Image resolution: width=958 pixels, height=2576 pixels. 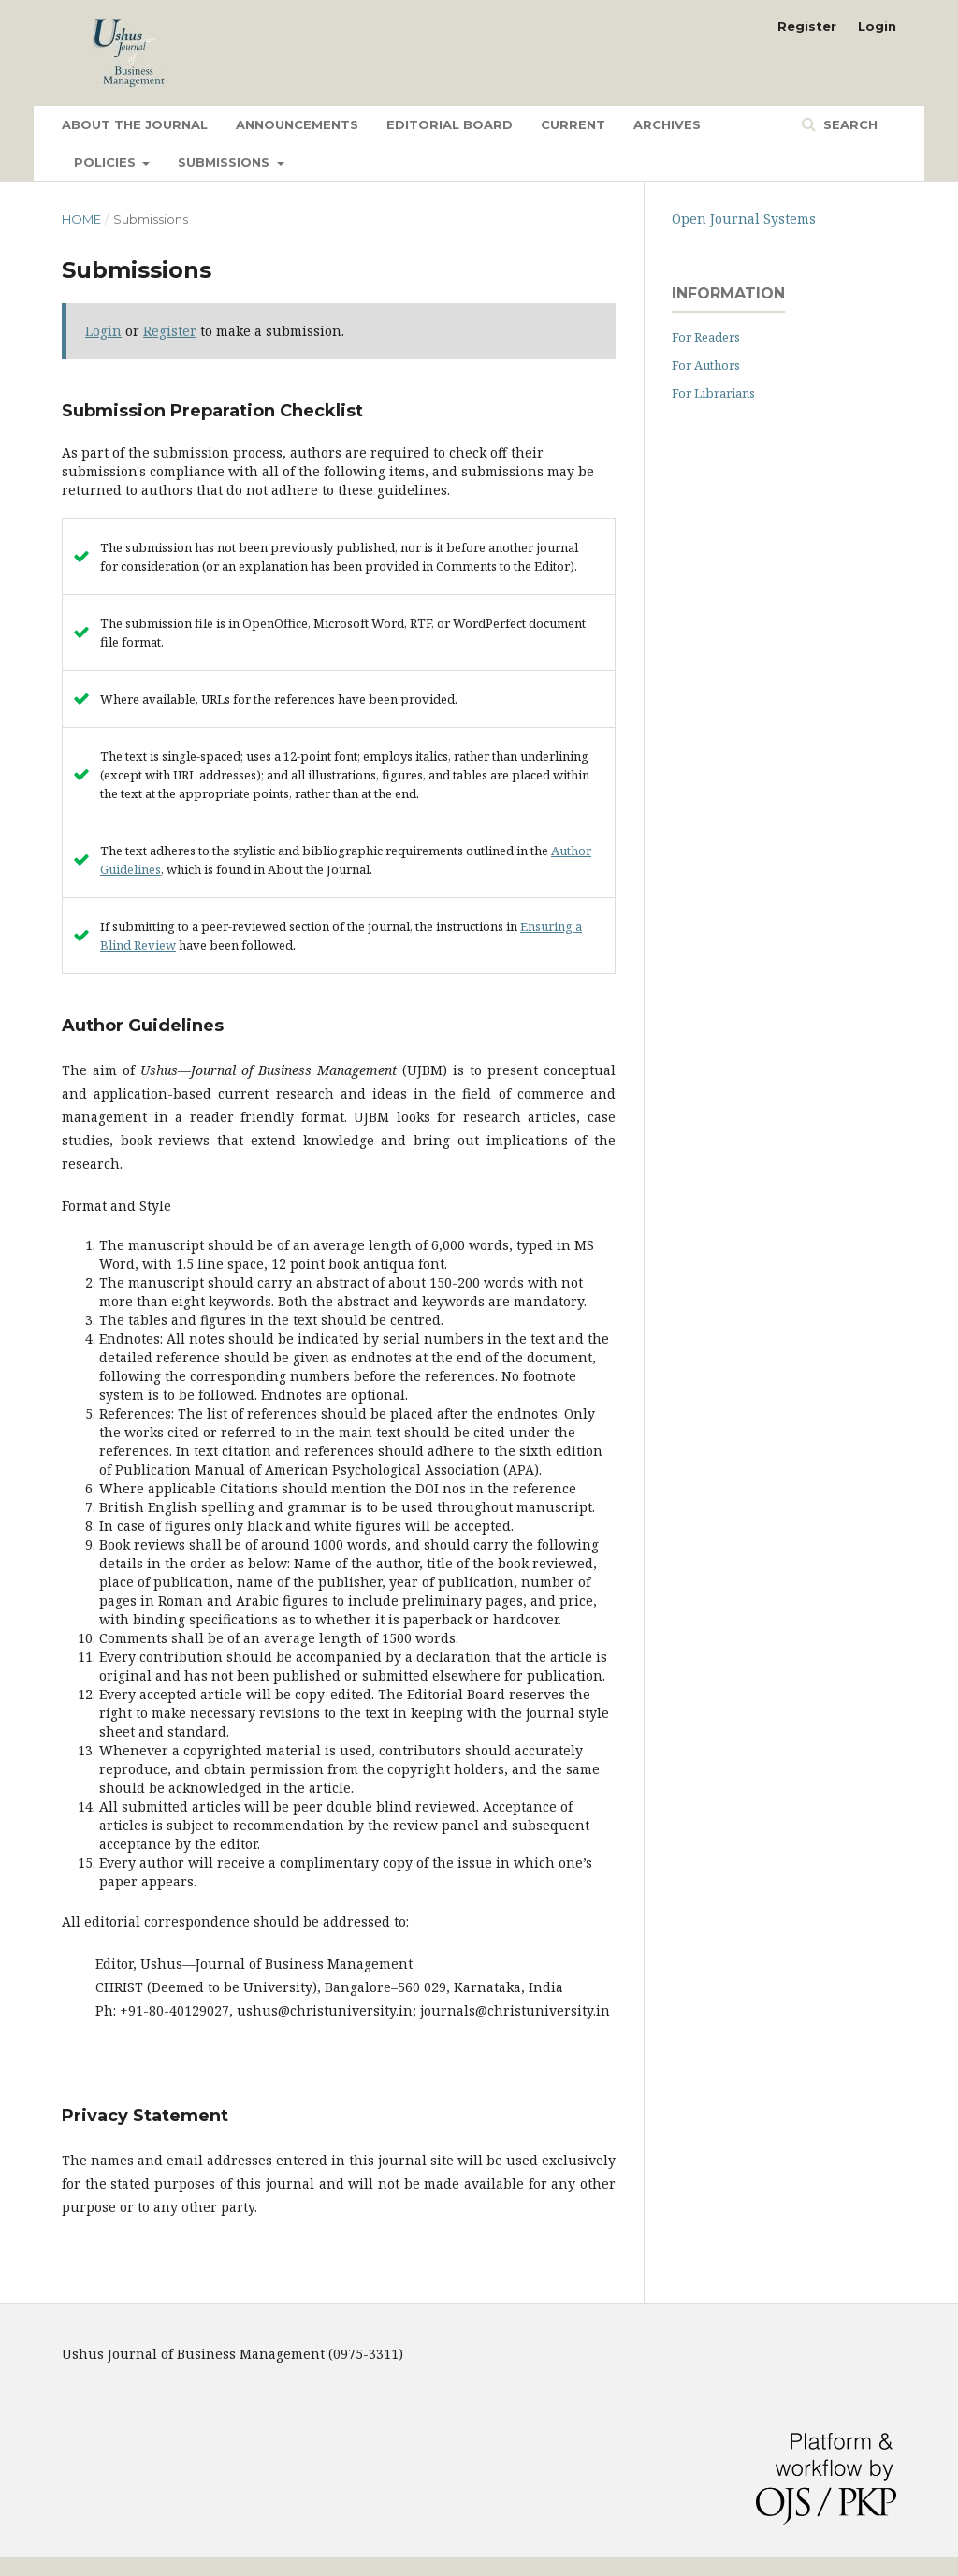 What do you see at coordinates (449, 124) in the screenshot?
I see `Editorial Board` at bounding box center [449, 124].